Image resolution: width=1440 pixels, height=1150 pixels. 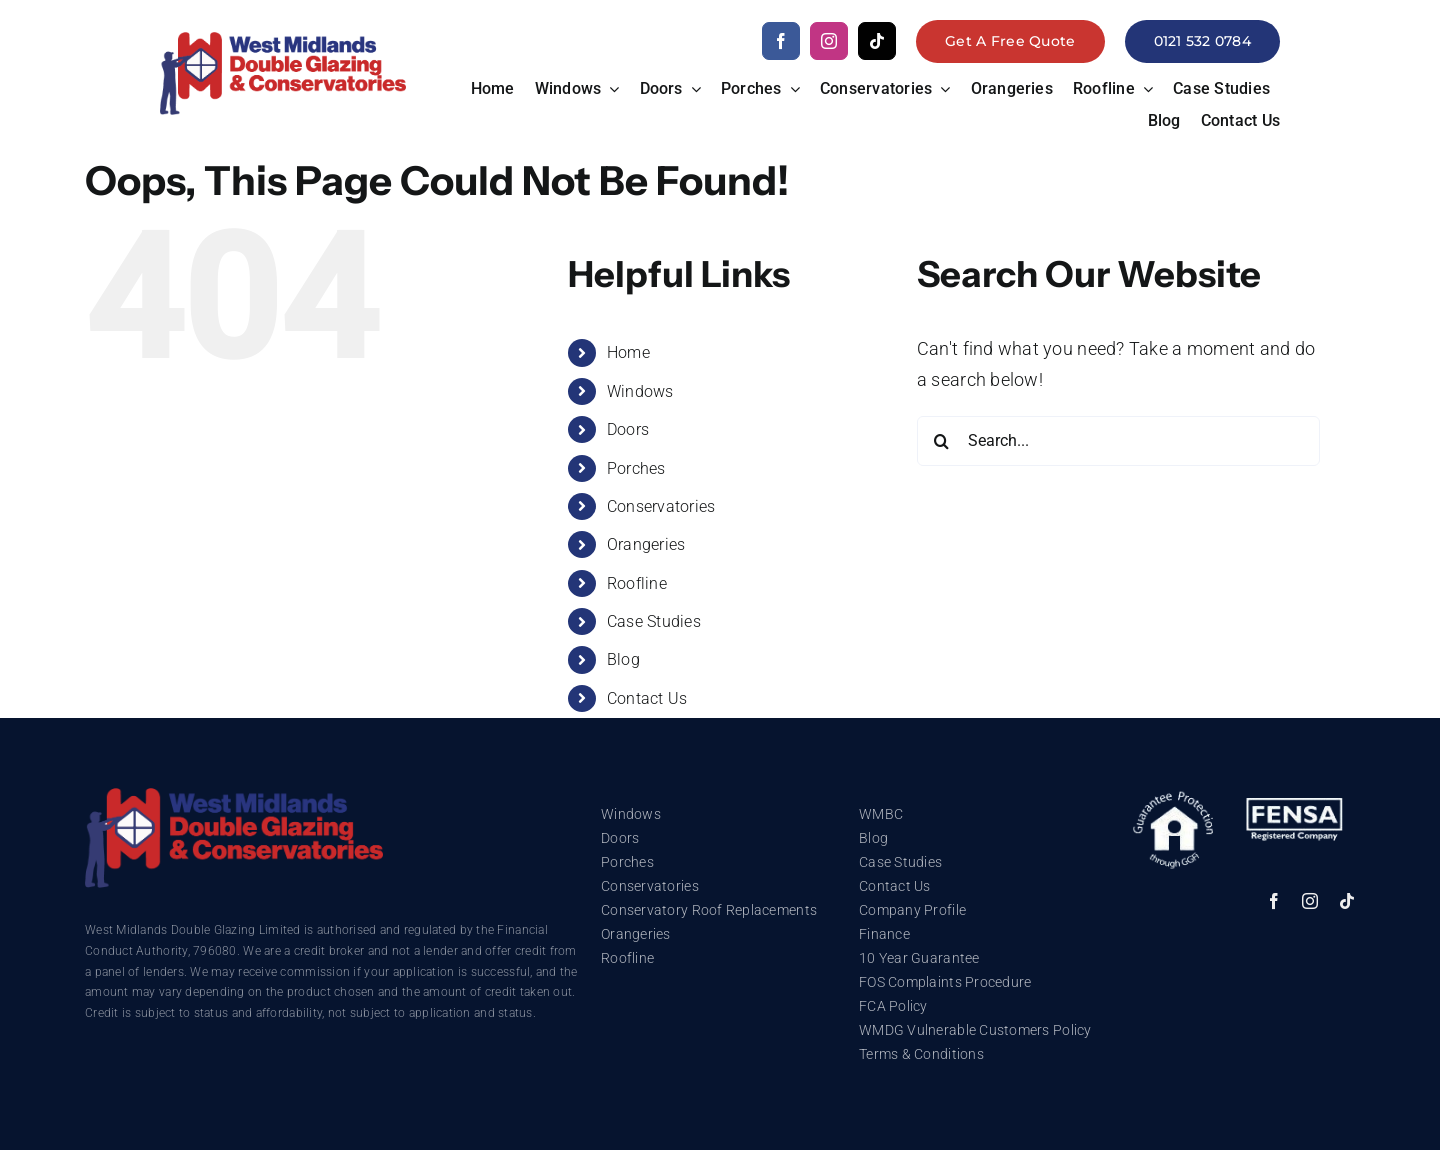 I want to click on Windows, so click(x=640, y=391).